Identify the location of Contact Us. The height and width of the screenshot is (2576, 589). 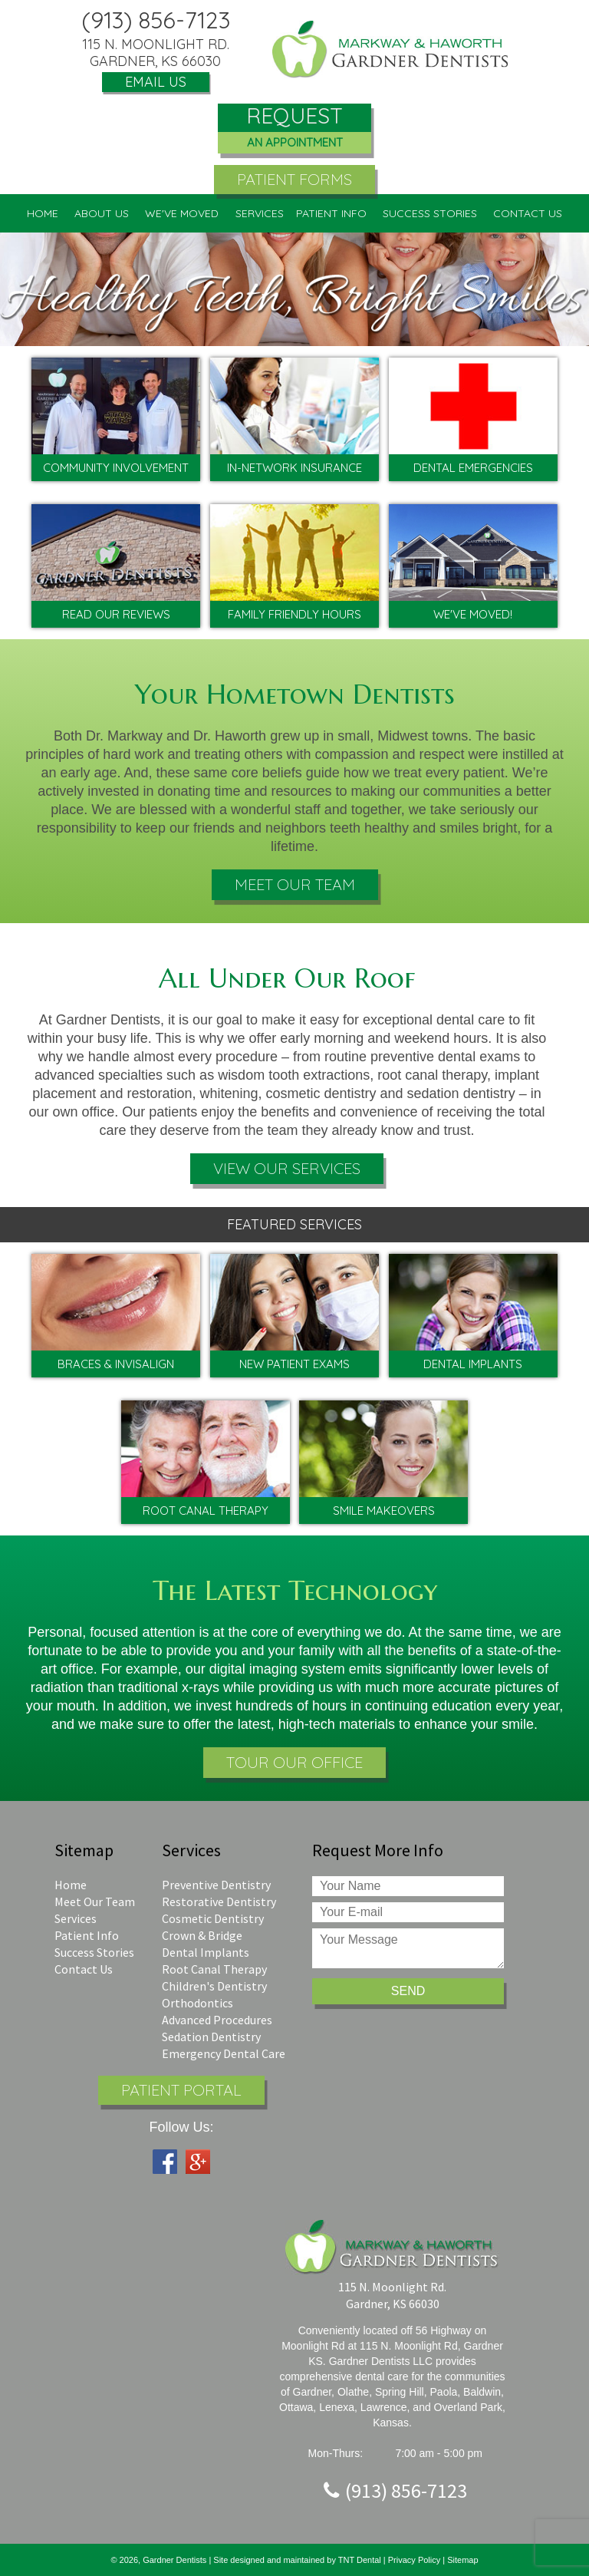
(83, 1969).